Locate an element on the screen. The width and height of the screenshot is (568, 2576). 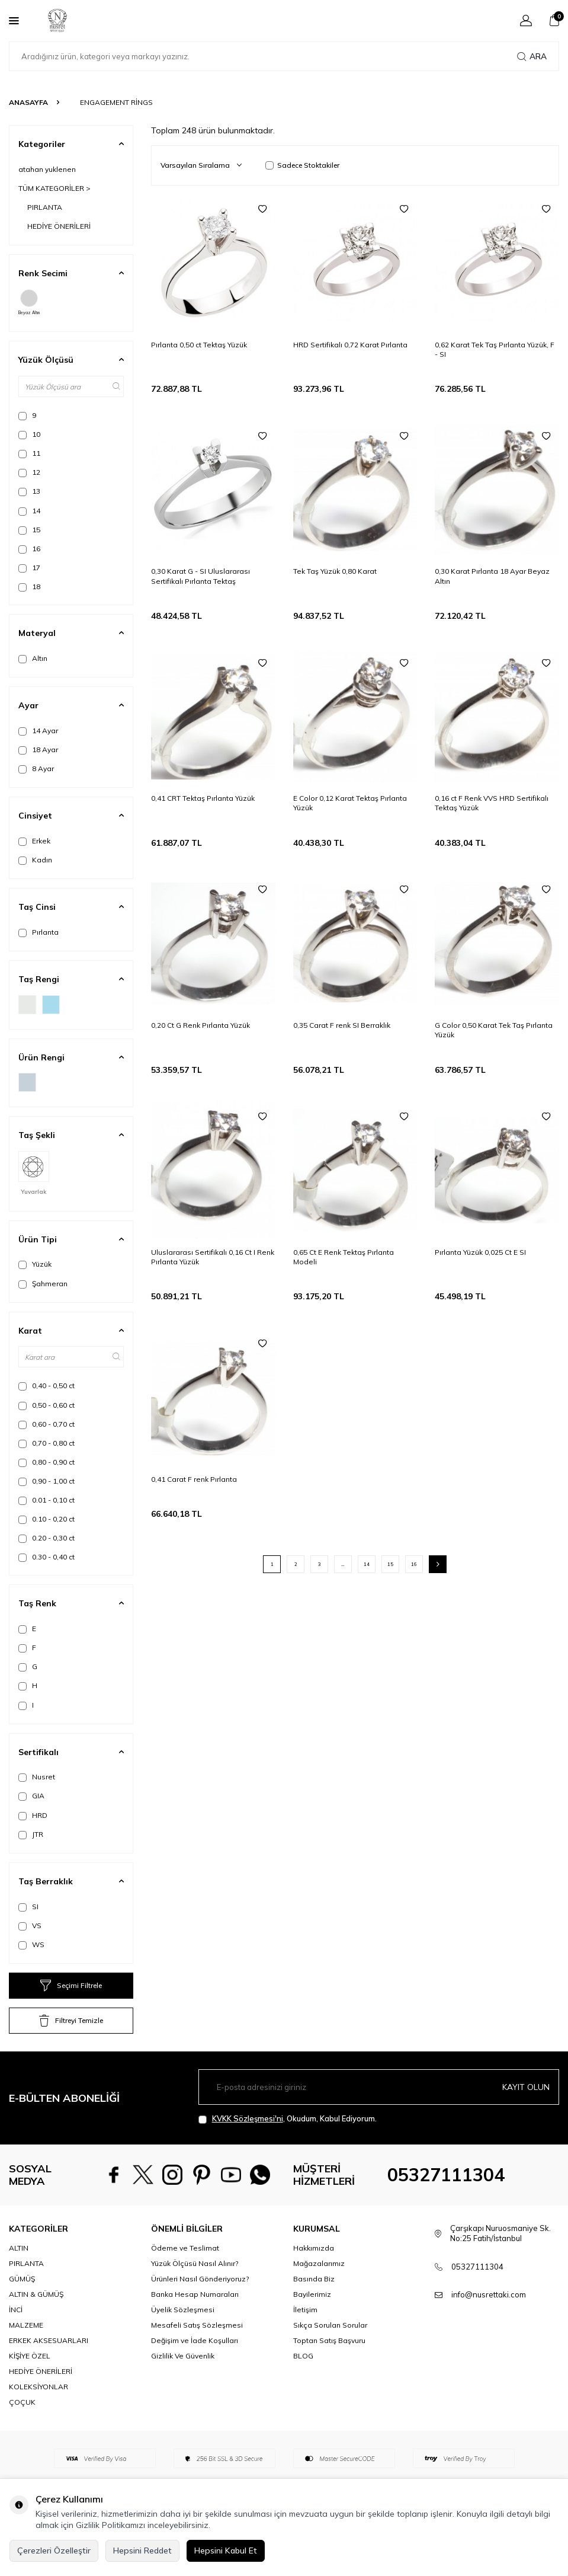
WS is located at coordinates (31, 1944).